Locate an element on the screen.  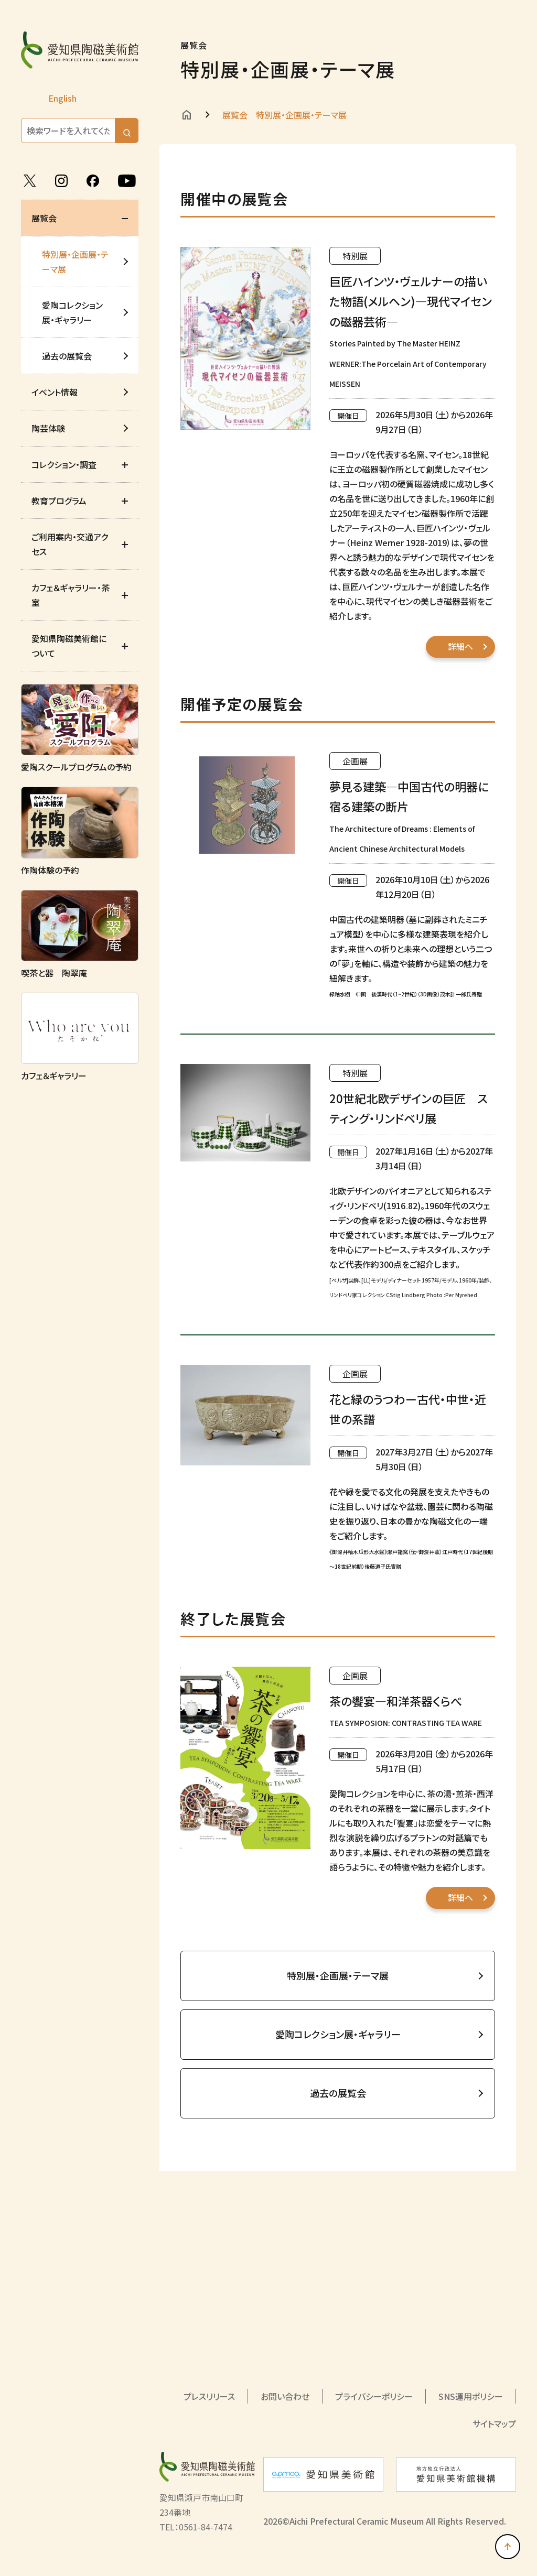
特別展・企画展・テーマ展 is located at coordinates (75, 261).